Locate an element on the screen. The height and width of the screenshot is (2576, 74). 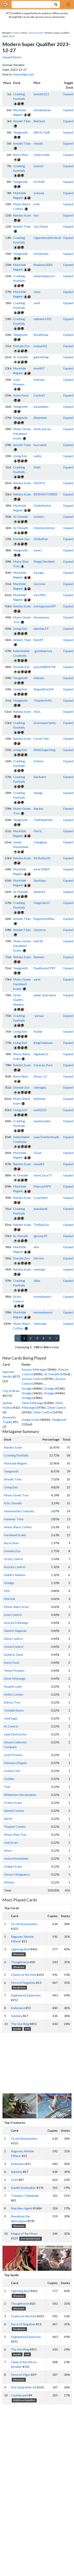
oskiyaa is located at coordinates (39, 193).